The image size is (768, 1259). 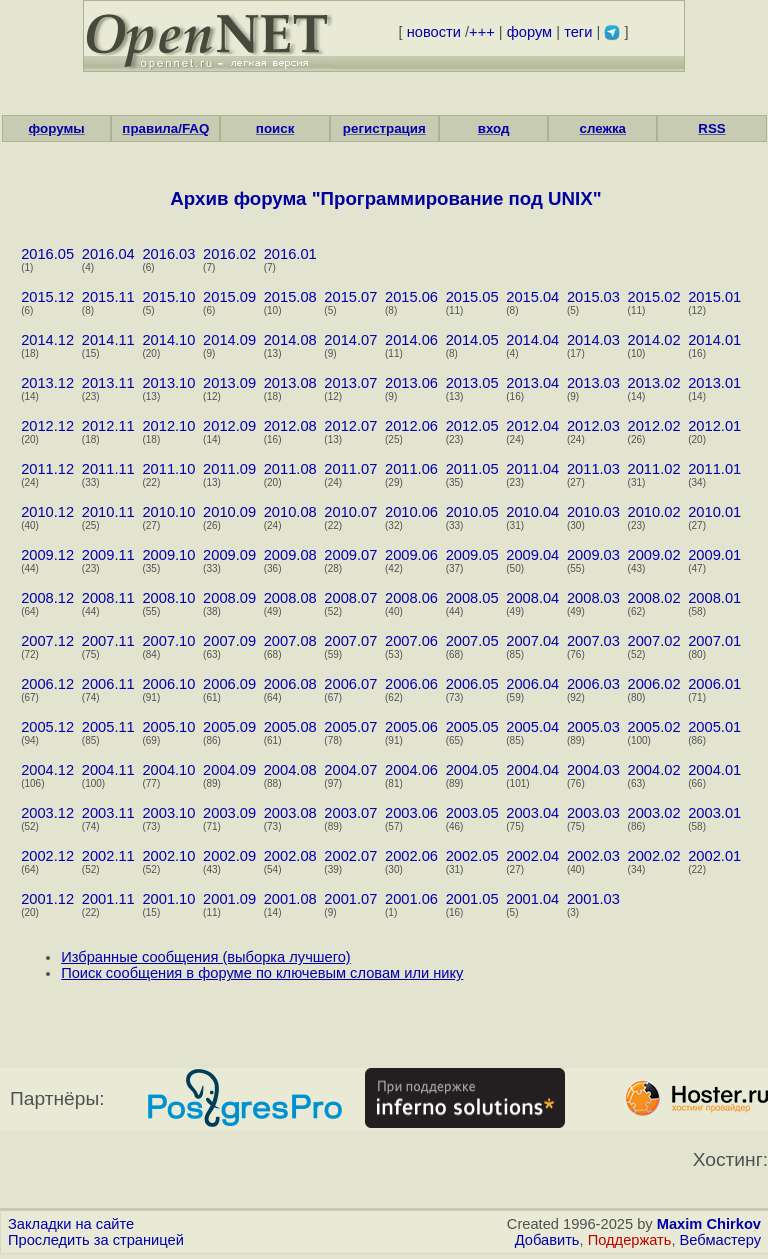 I want to click on 2013.07, so click(x=350, y=383).